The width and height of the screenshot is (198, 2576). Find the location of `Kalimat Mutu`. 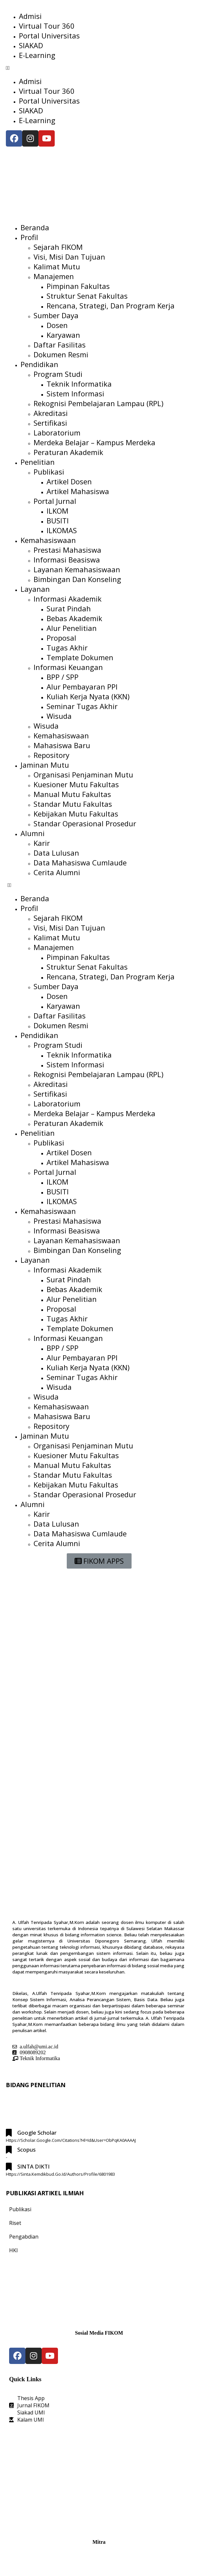

Kalimat Mutu is located at coordinates (57, 266).